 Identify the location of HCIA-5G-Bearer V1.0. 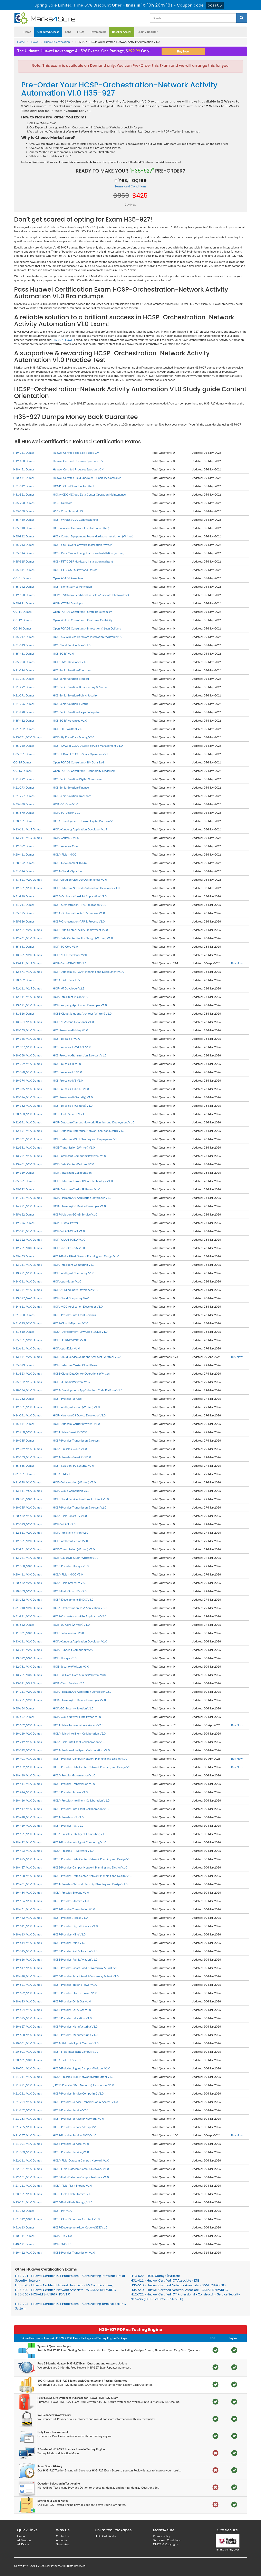
(66, 812).